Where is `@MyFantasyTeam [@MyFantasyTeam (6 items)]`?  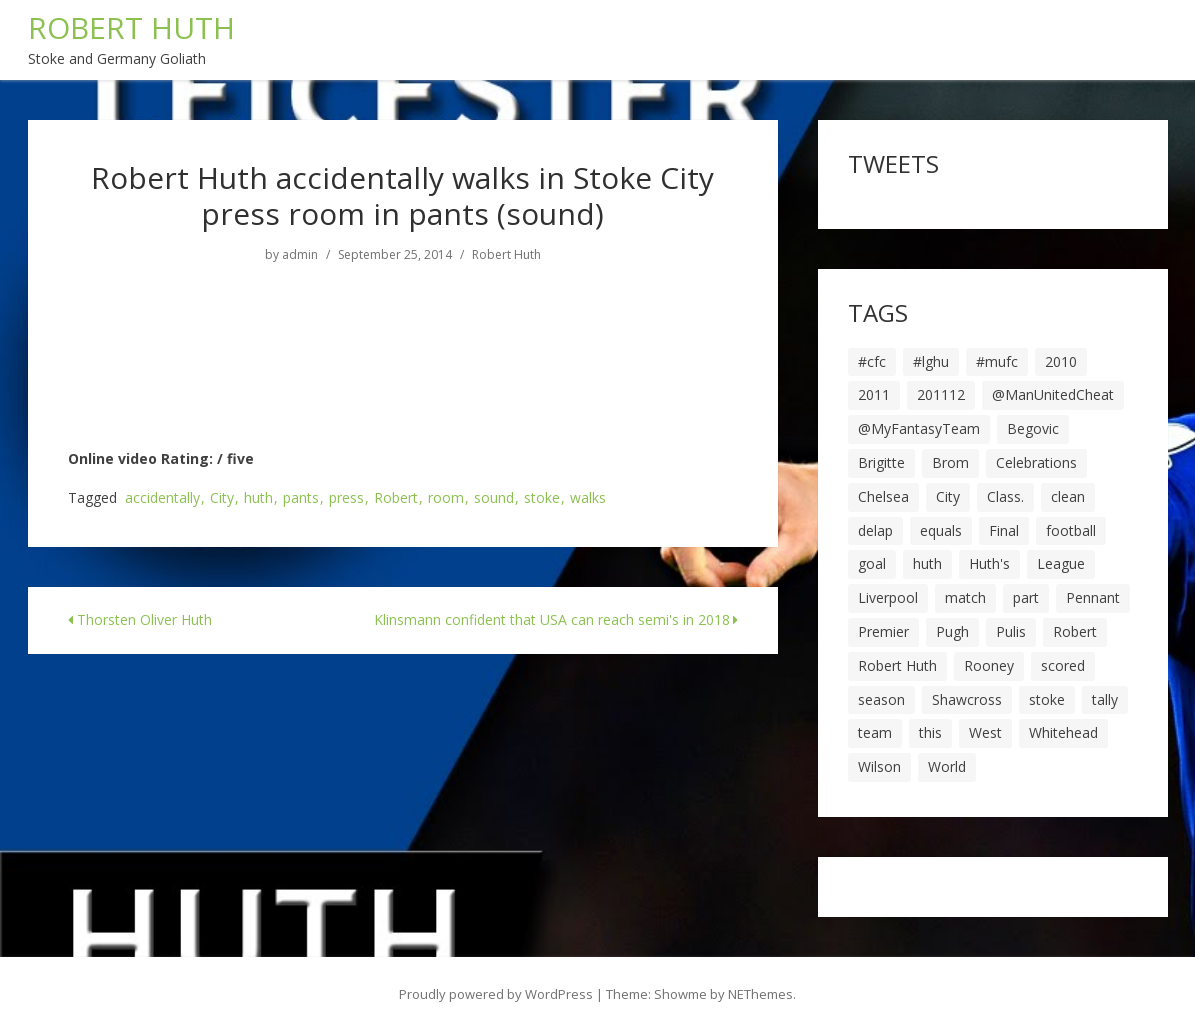 @MyFantasyTeam [@MyFantasyTeam (6 items)] is located at coordinates (919, 428).